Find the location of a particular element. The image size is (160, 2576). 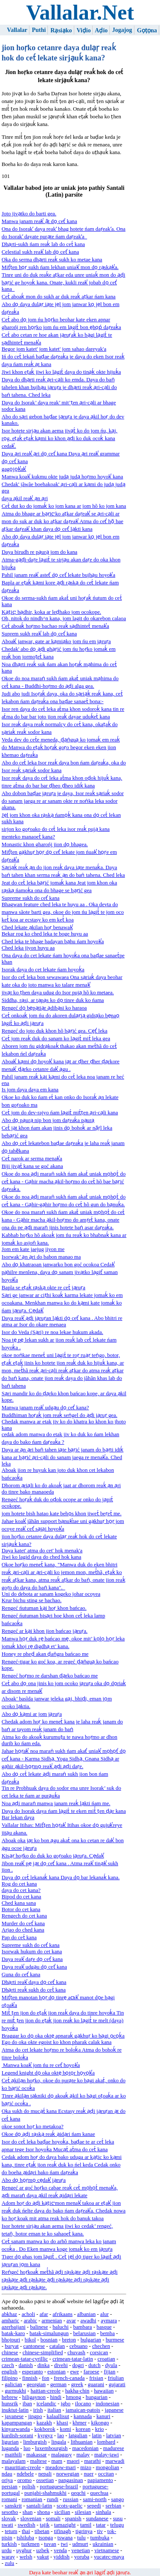

venetian is located at coordinates (80, 2550).